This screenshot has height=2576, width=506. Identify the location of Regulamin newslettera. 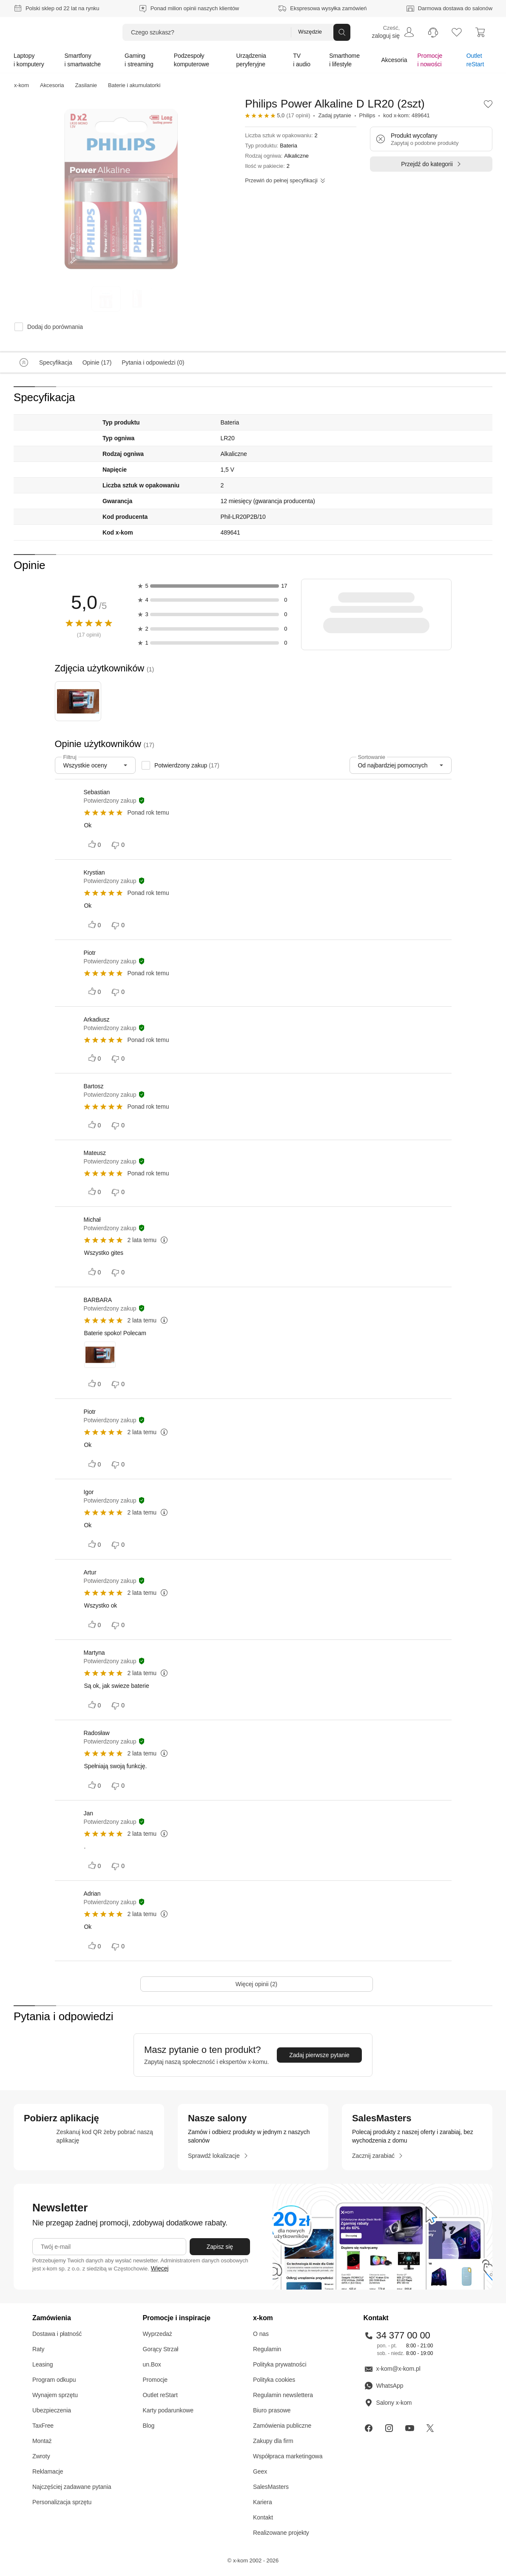
(283, 2395).